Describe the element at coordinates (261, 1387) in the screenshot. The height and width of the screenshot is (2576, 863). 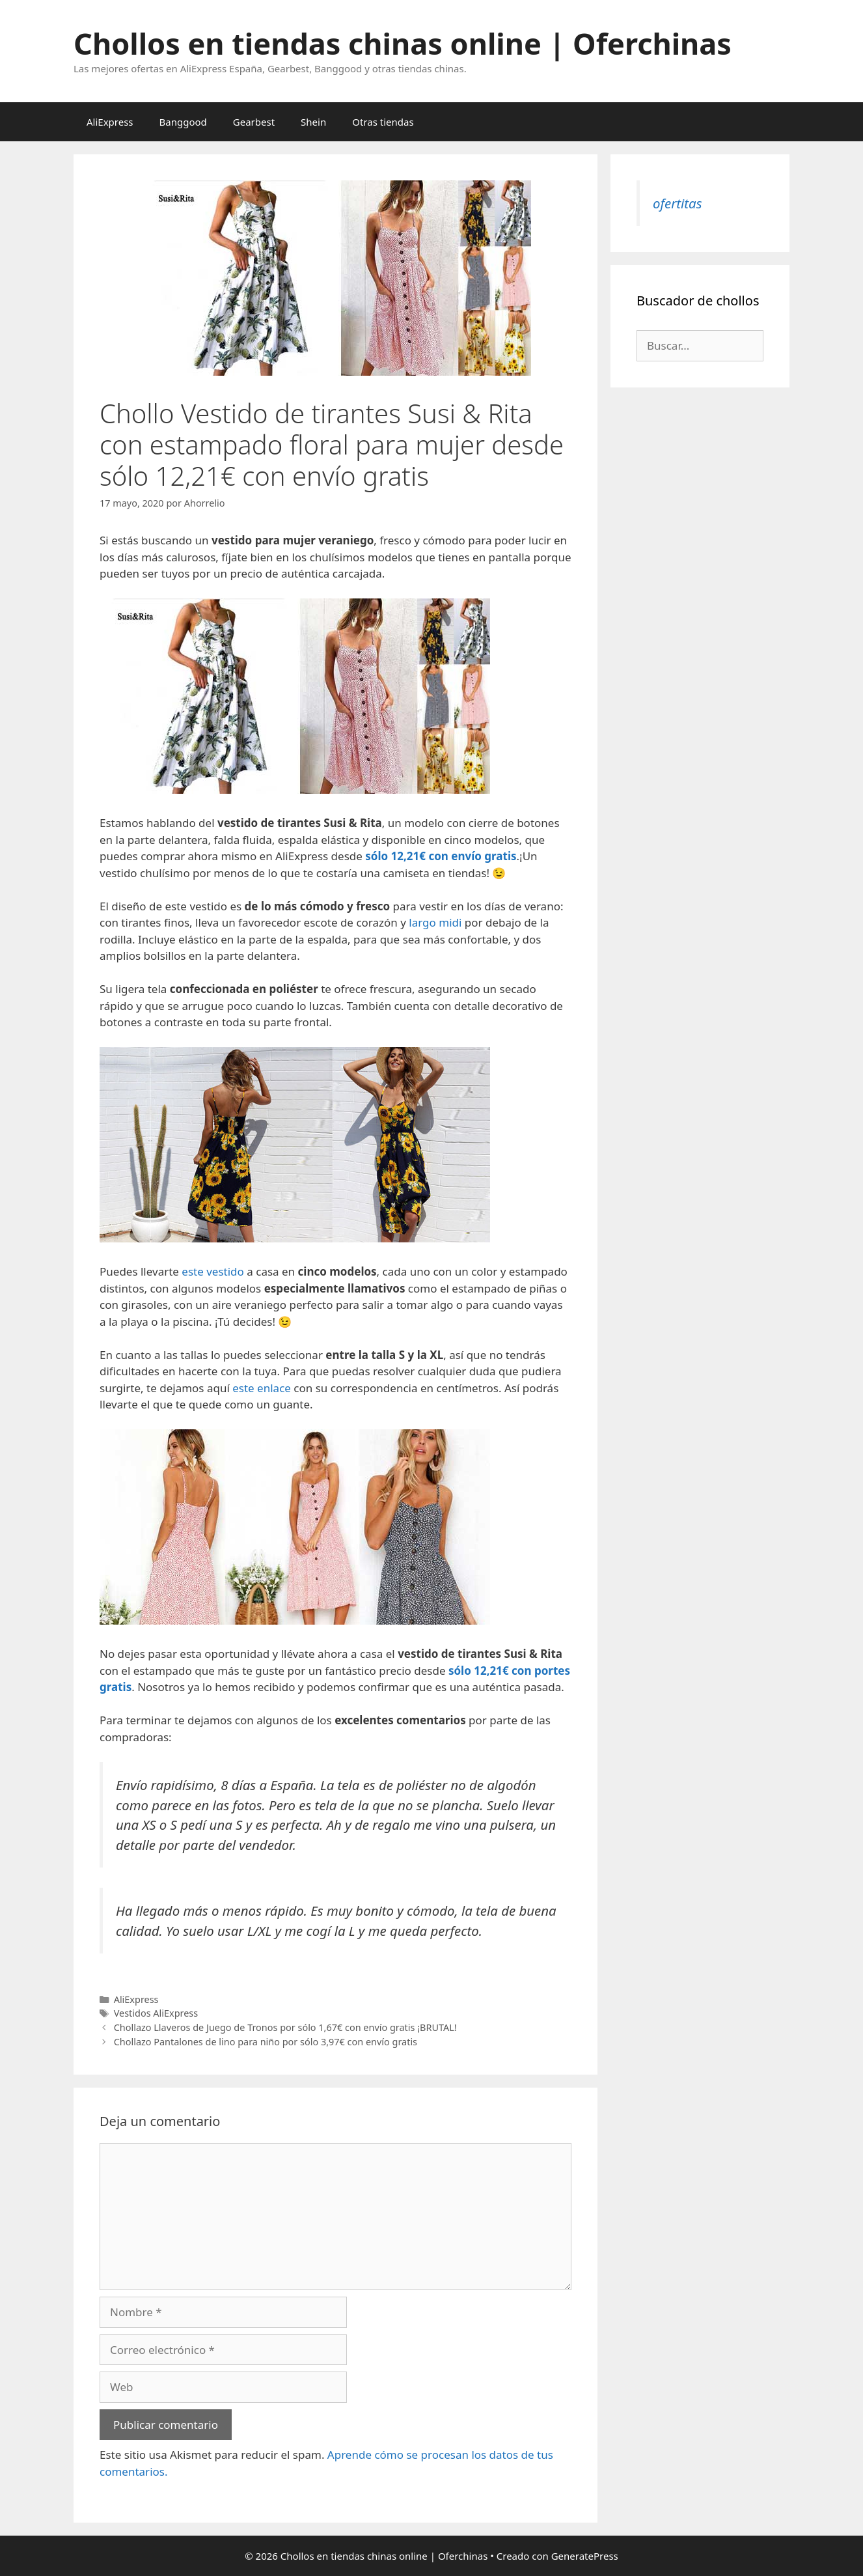
I see `este enlace` at that location.